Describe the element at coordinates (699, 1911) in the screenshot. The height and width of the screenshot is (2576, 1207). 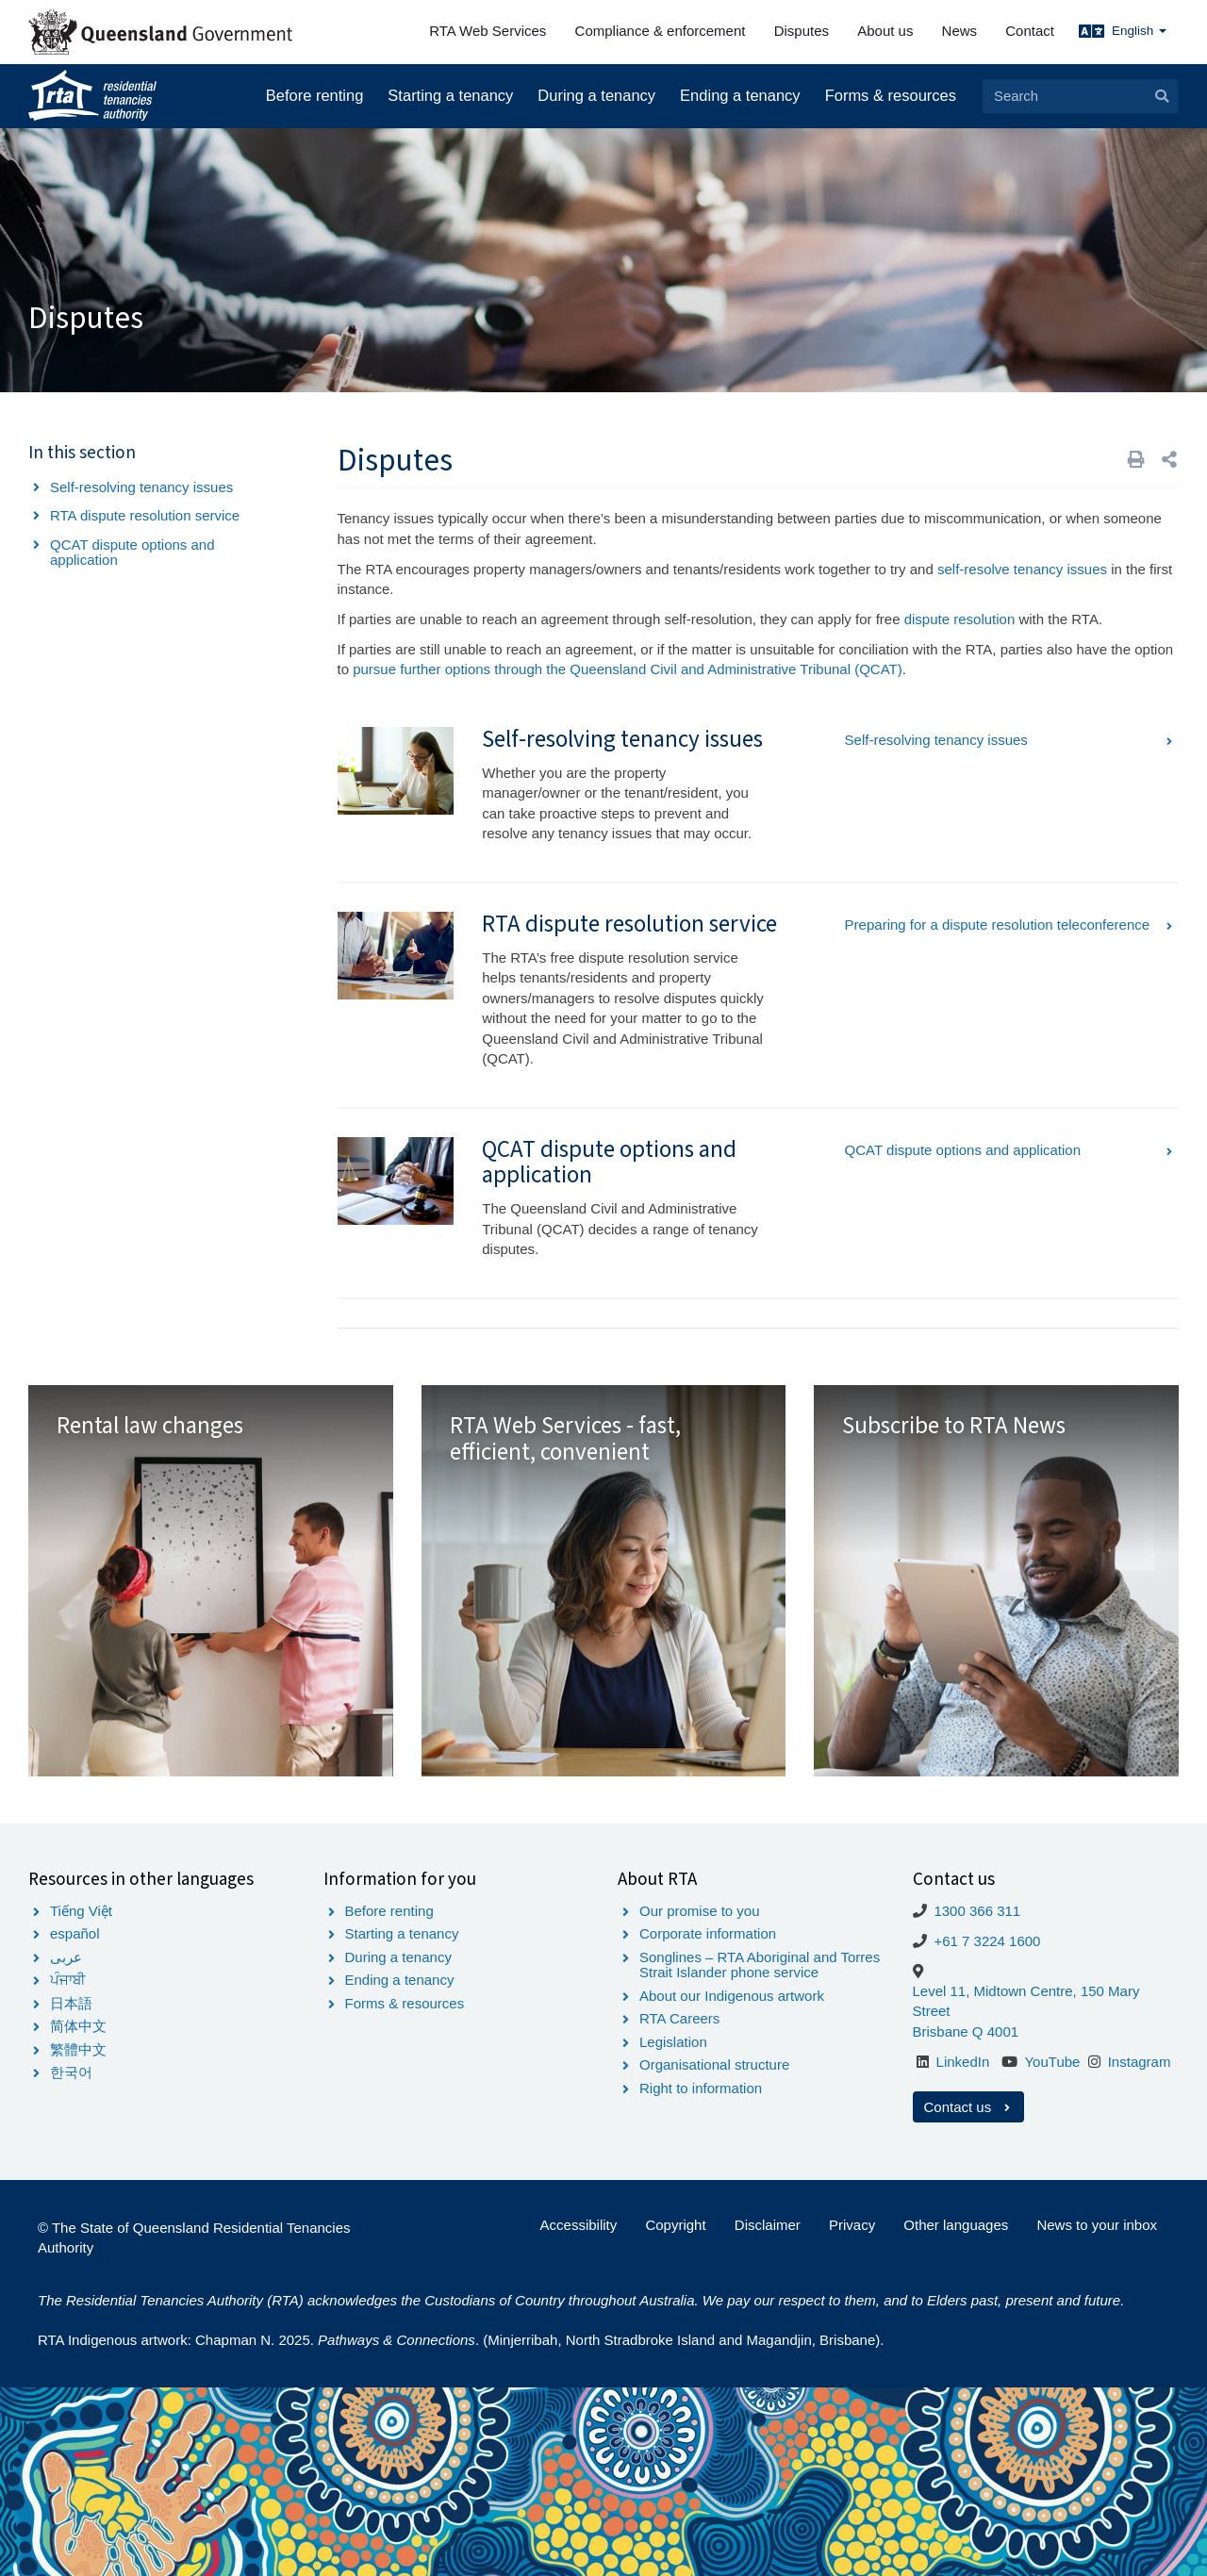
I see `Our promise to you` at that location.